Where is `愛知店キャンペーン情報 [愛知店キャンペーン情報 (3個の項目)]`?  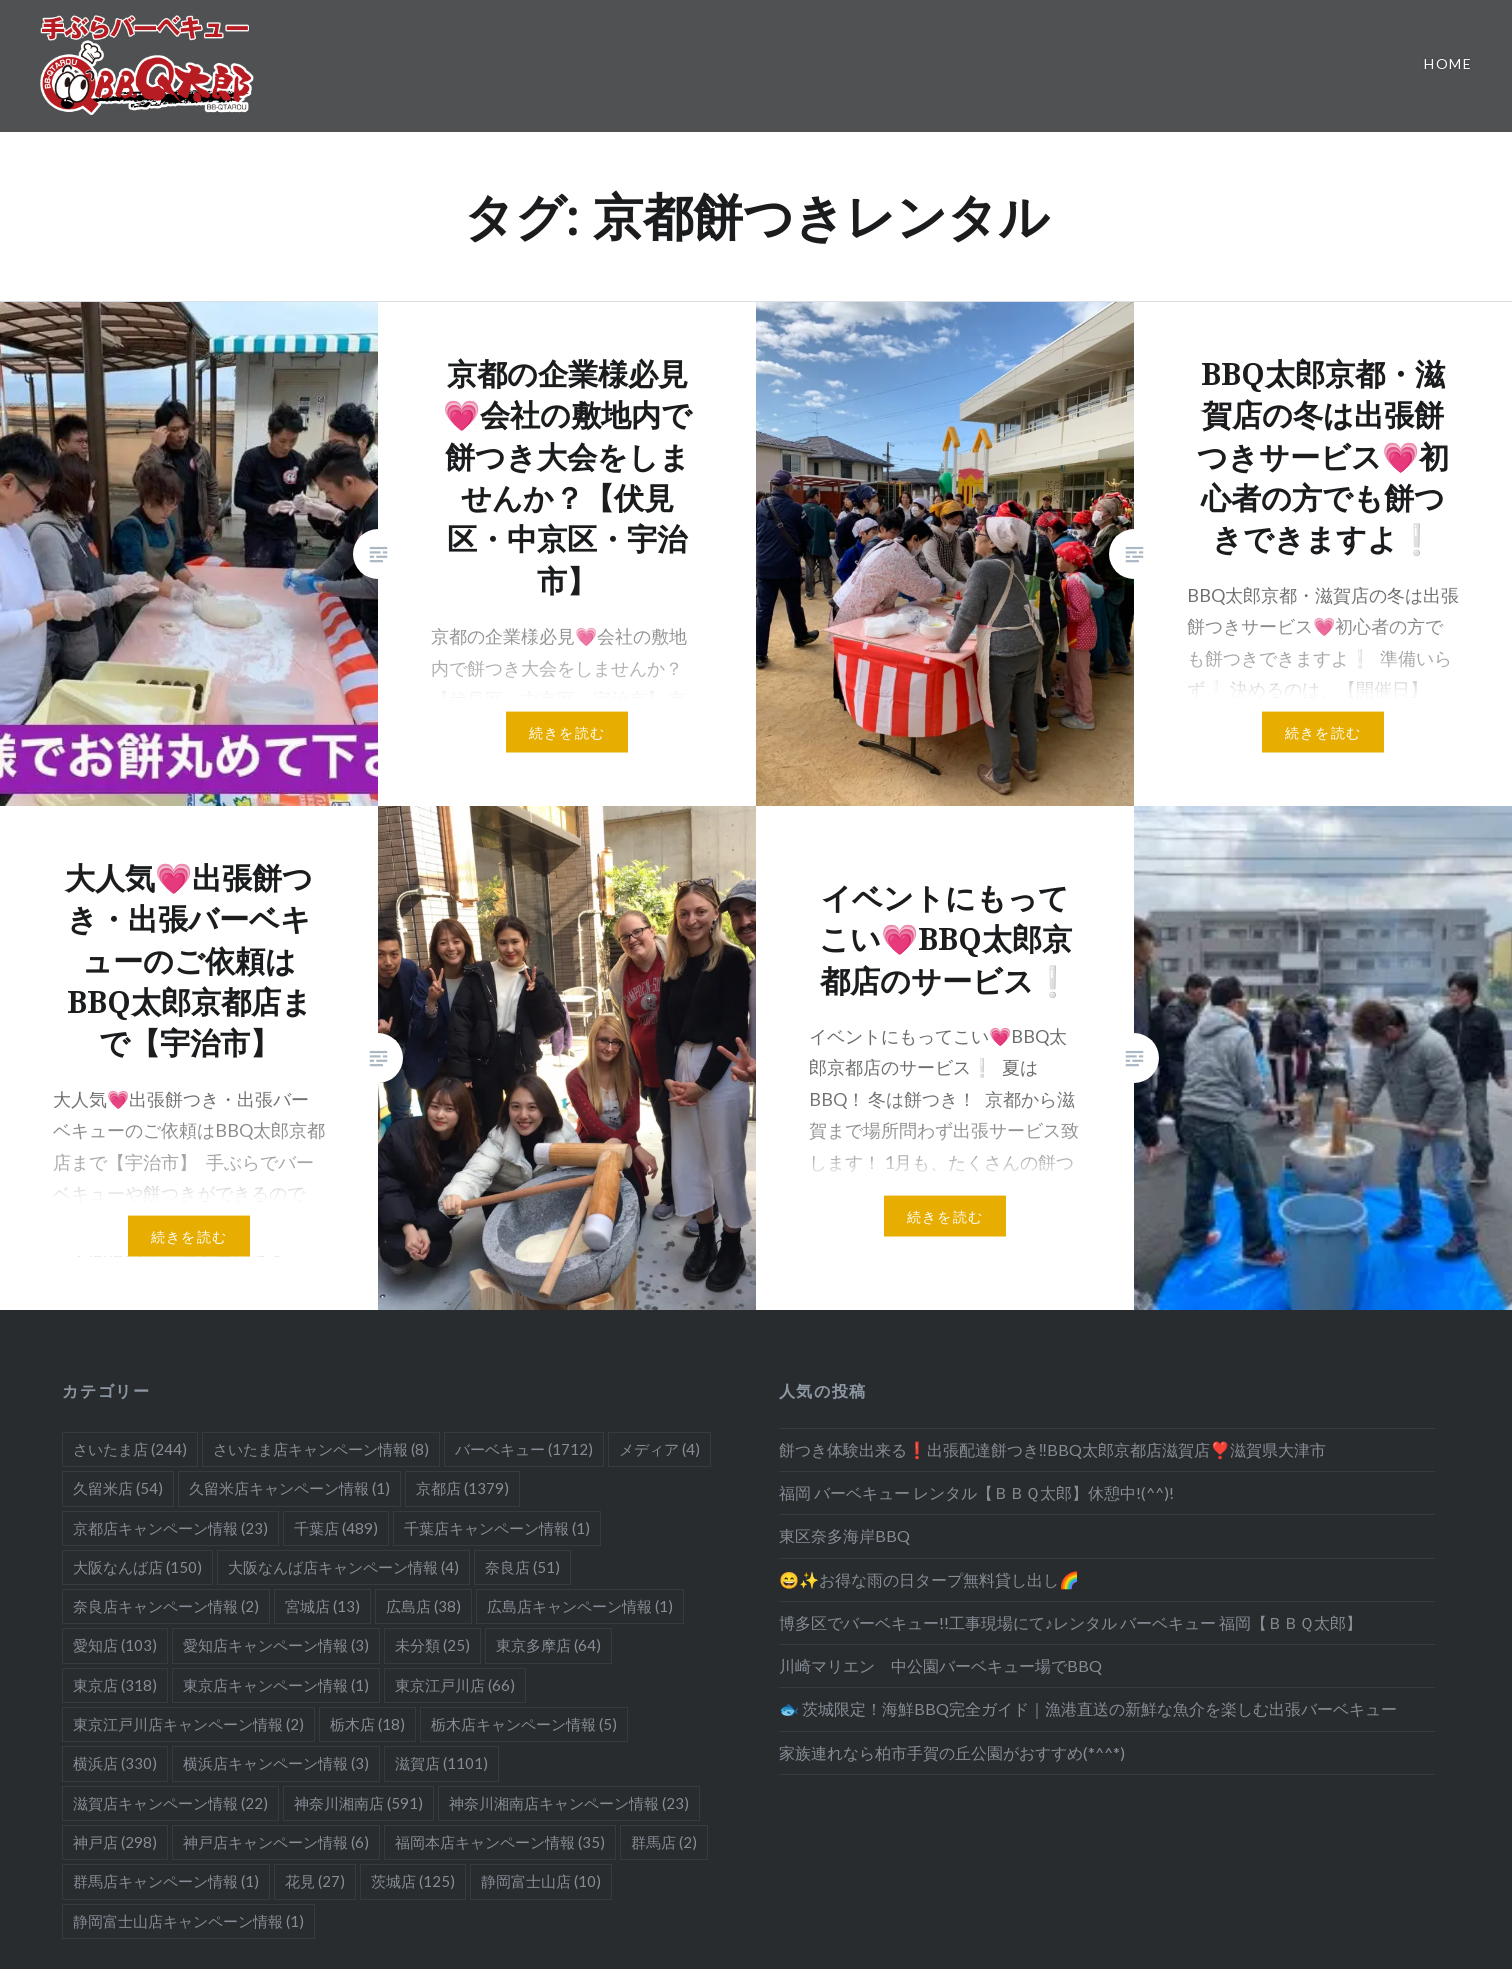 愛知店キャンペーン情報 [愛知店キャンペーン情報 (3個の項目)] is located at coordinates (276, 1645).